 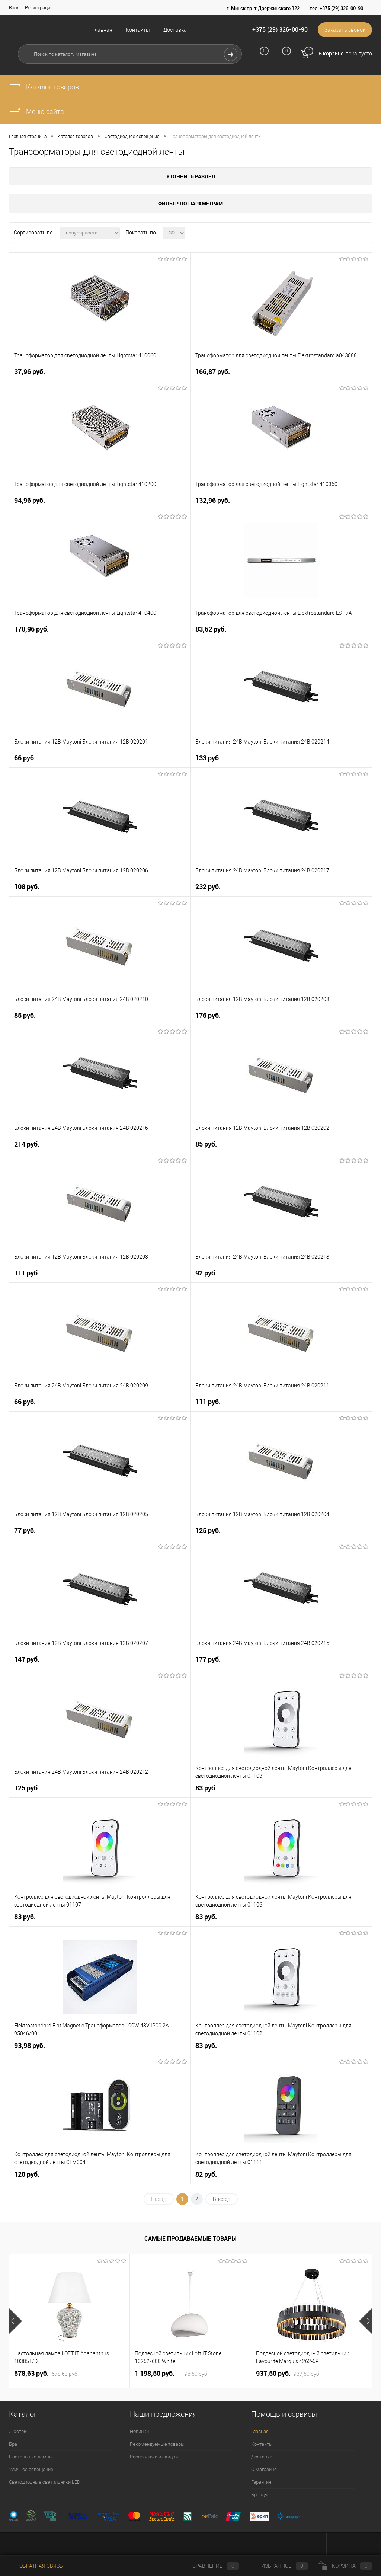 What do you see at coordinates (157, 2444) in the screenshot?
I see `Рекомендуемые товары` at bounding box center [157, 2444].